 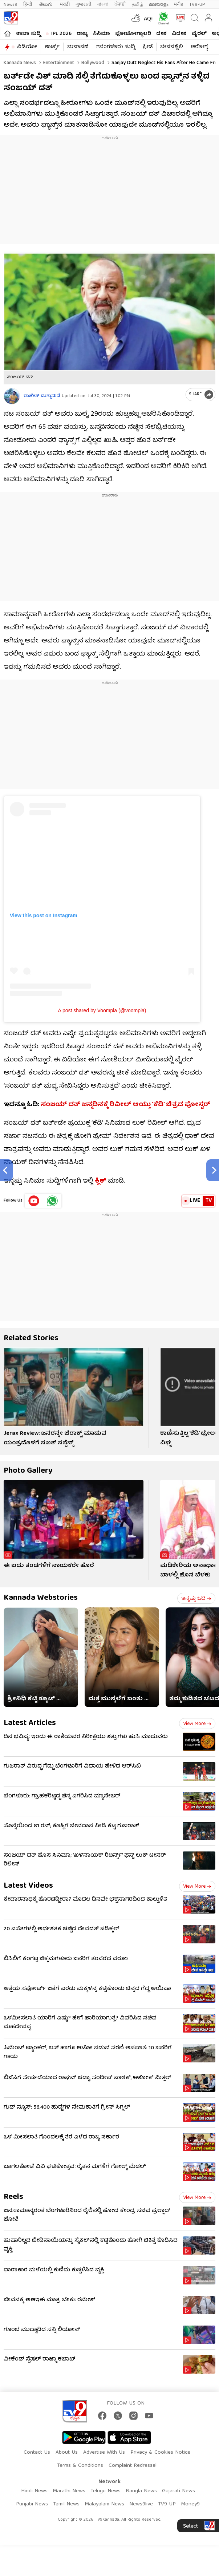 I want to click on Reels, so click(x=13, y=2197).